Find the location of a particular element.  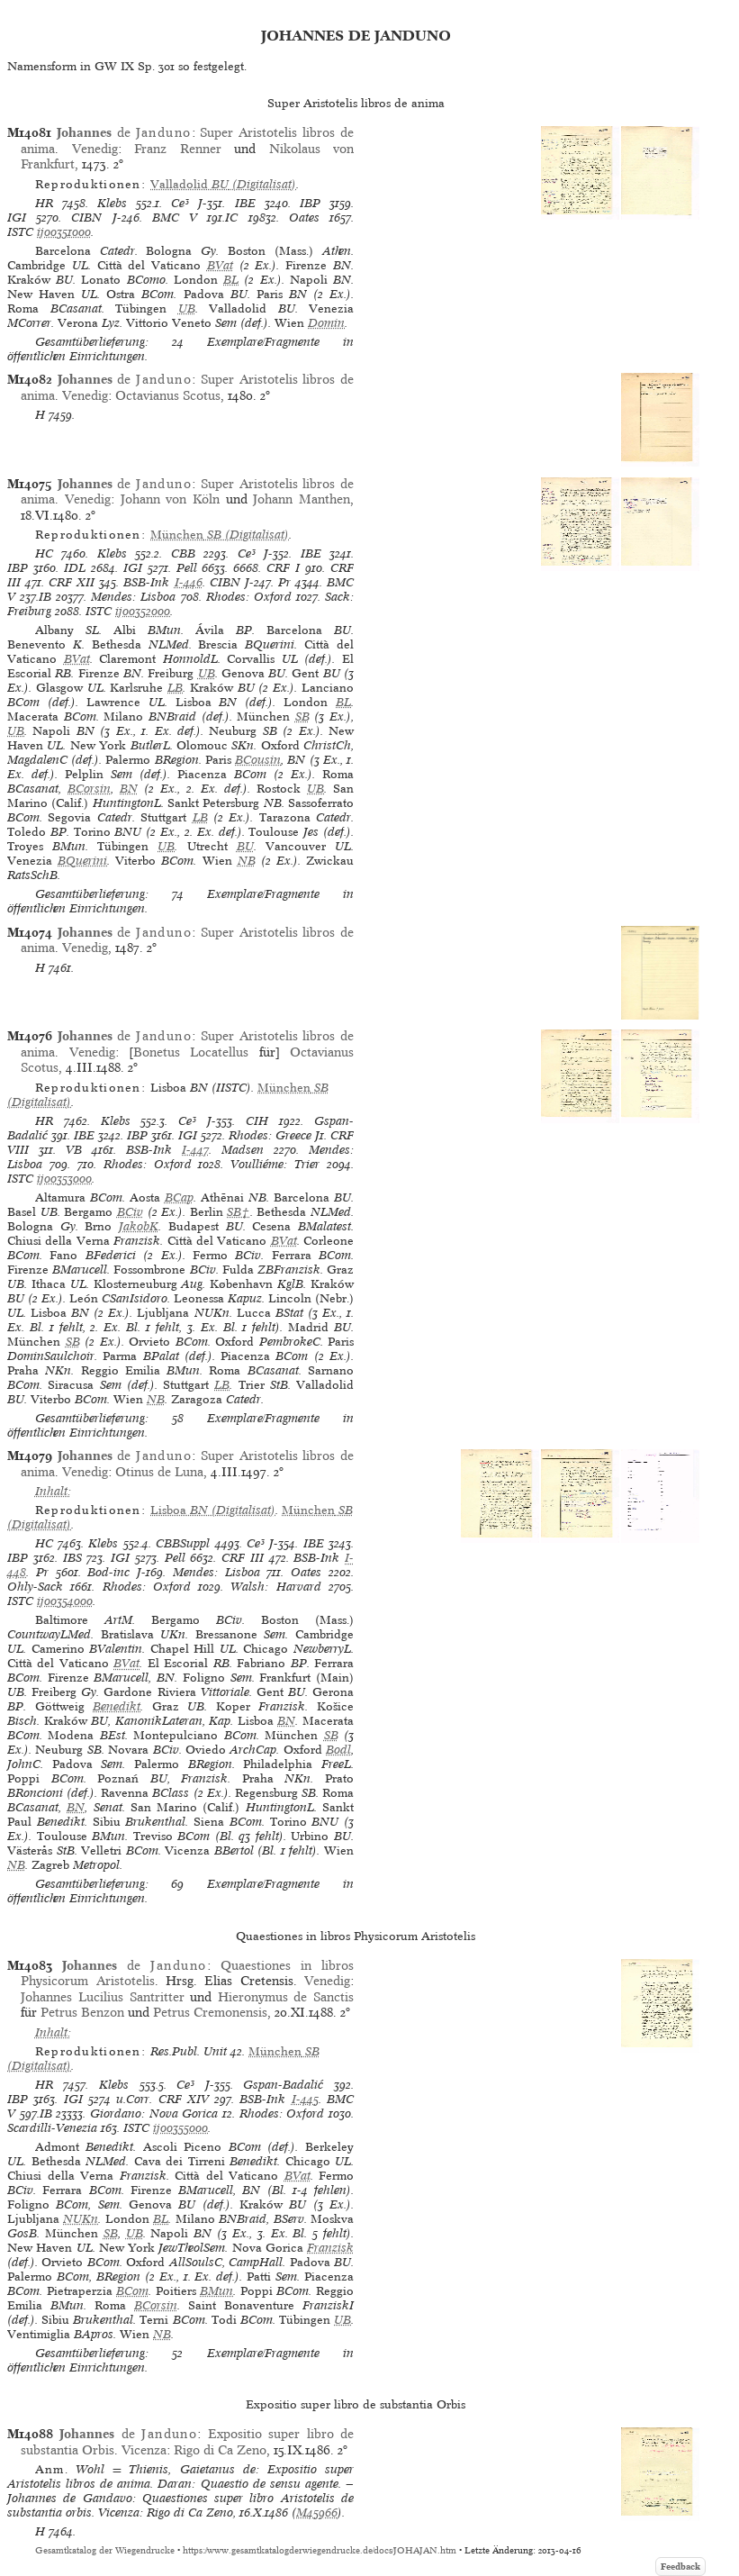

Johann von Köln is located at coordinates (170, 499).